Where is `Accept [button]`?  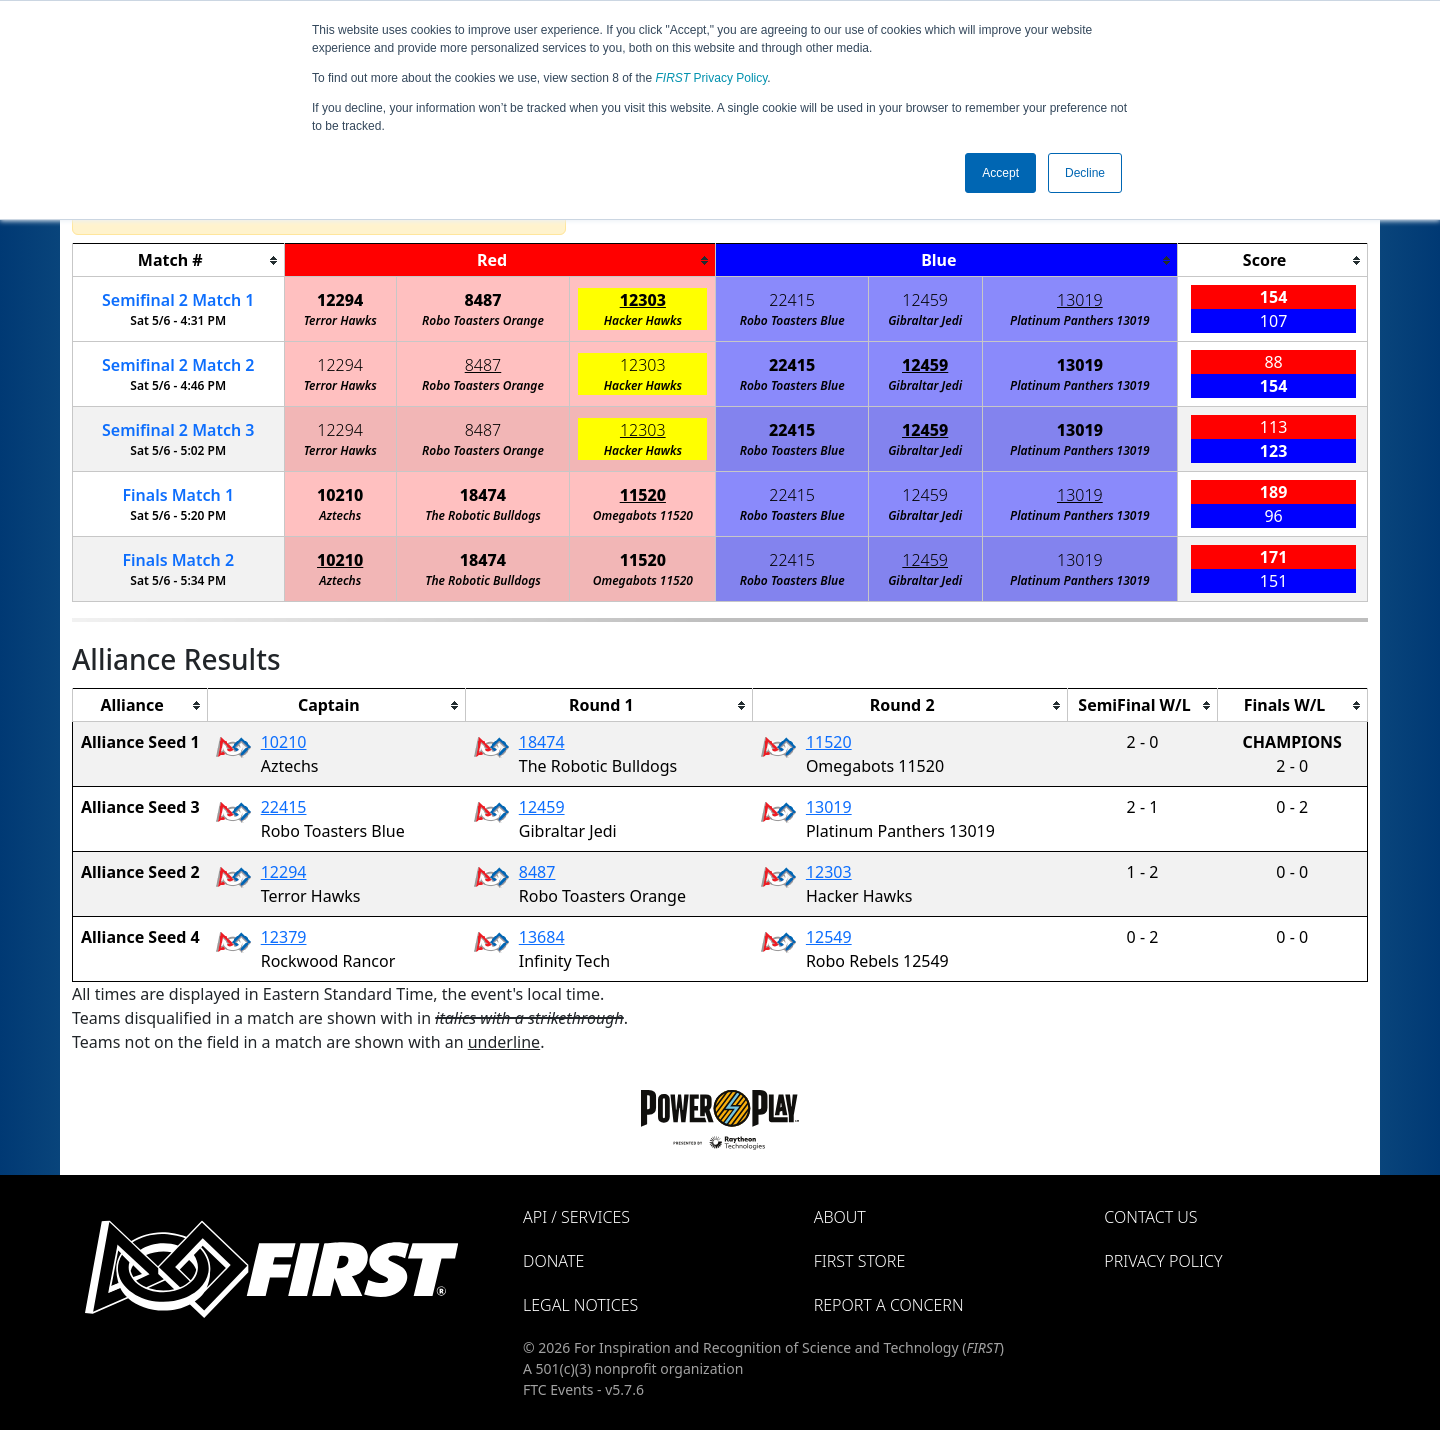 Accept [button] is located at coordinates (1000, 173).